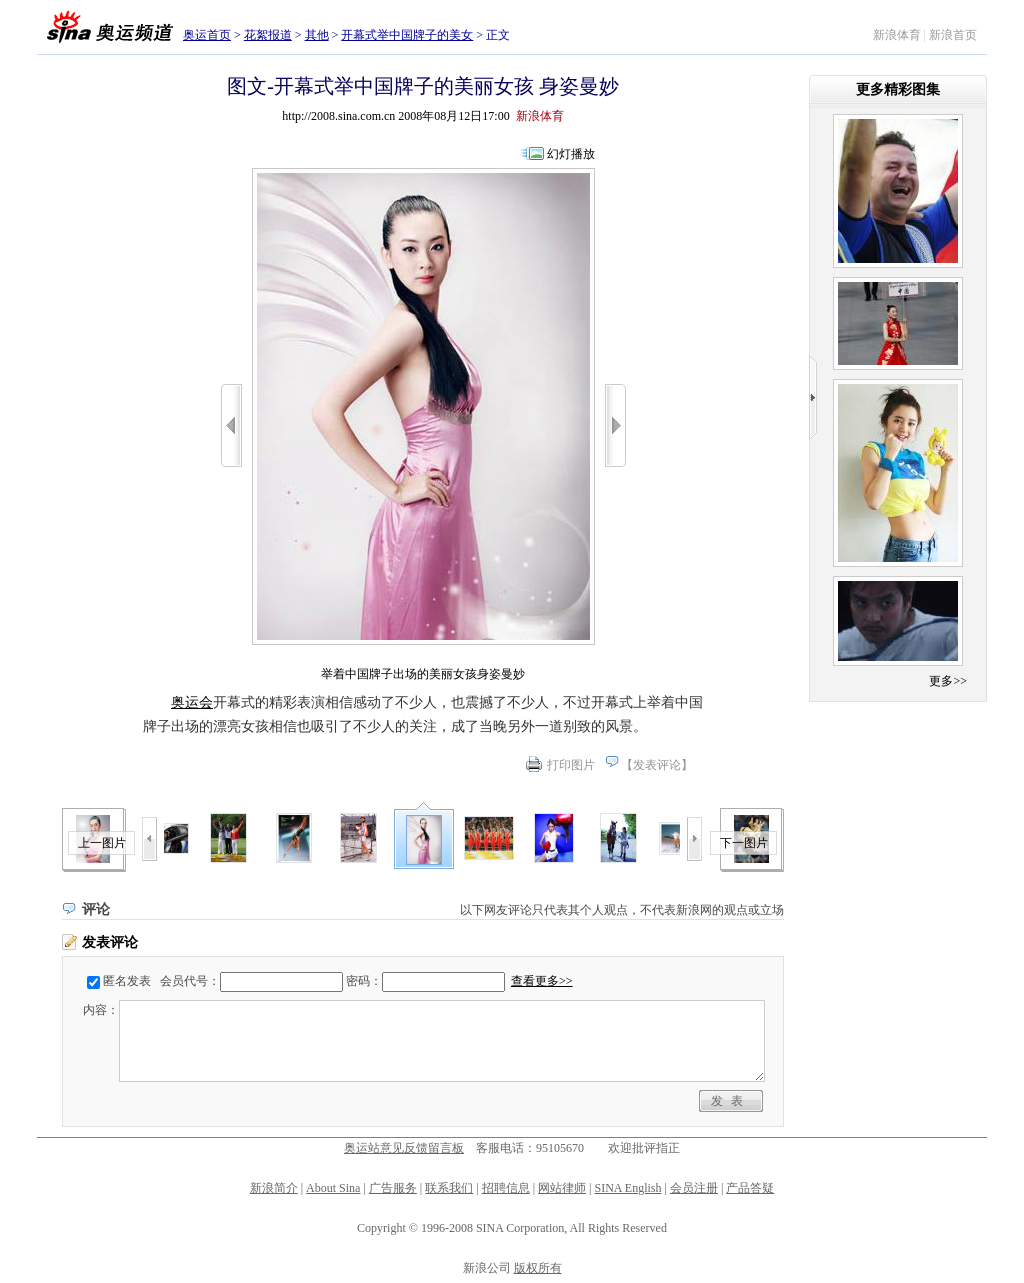 Image resolution: width=1024 pixels, height=1283 pixels. Describe the element at coordinates (404, 1148) in the screenshot. I see `奥运站意见反馈留言板` at that location.